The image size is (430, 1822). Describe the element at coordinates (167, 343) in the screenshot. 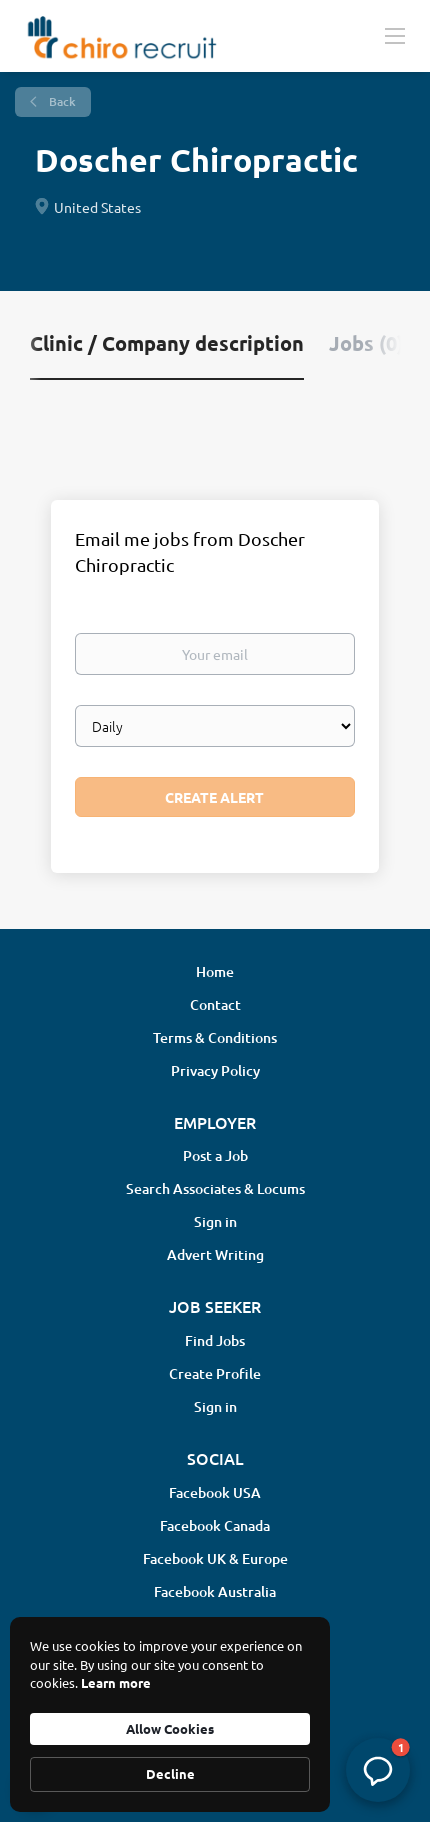

I see `Clinic / Company description [tab]` at that location.